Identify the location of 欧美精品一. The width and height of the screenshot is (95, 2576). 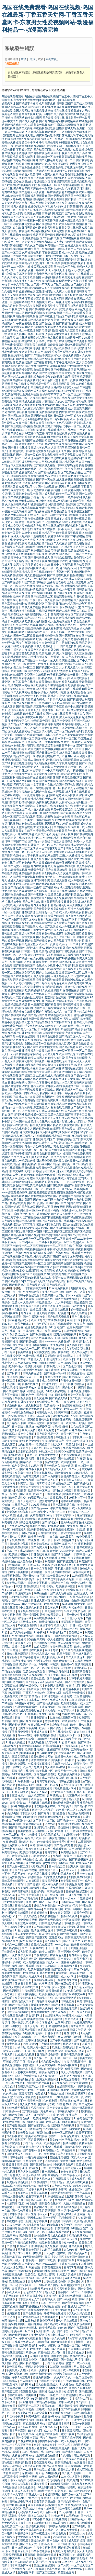
(86, 1838).